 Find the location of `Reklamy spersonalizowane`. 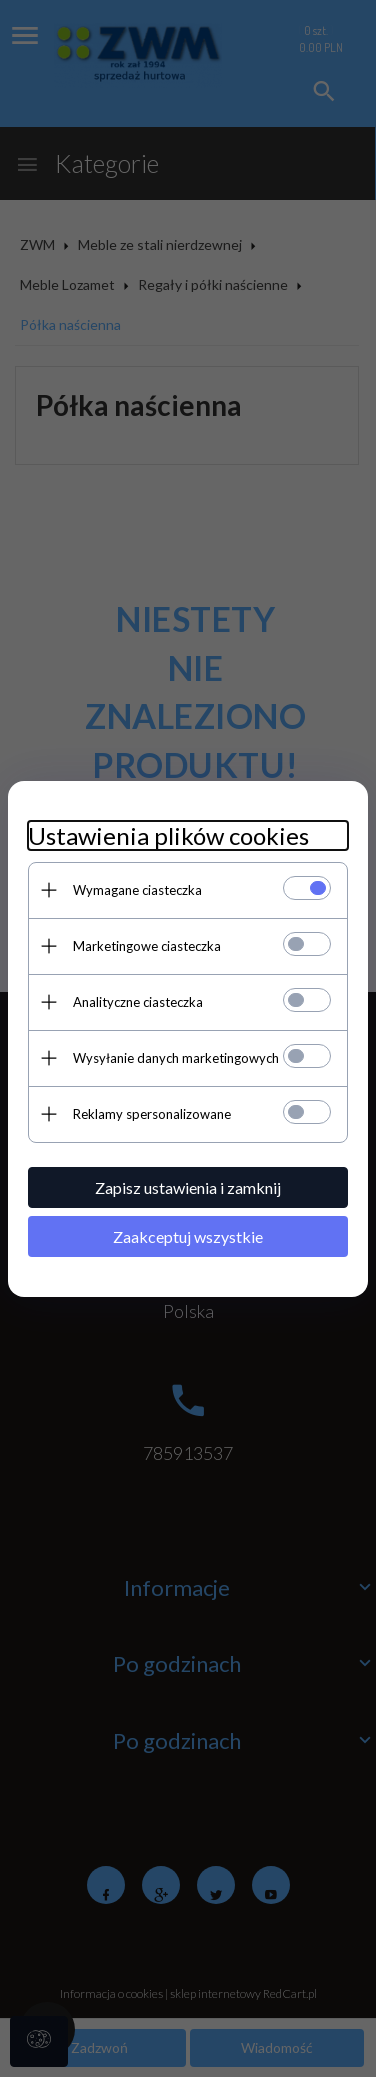

Reklamy spersonalizowane is located at coordinates (152, 1114).